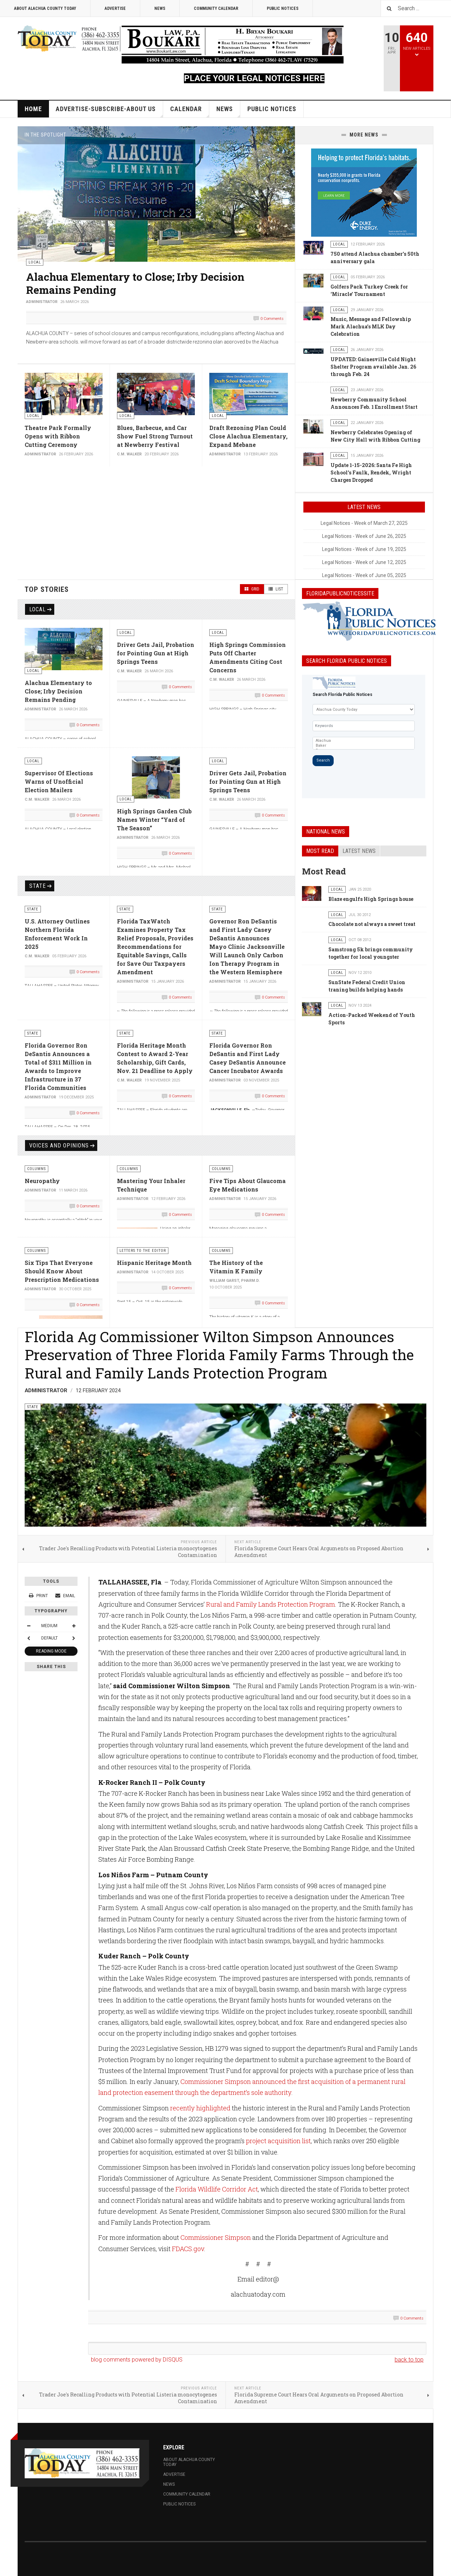  I want to click on Supervisor Of Elections Warns of Unofficial Election Mailers, so click(59, 781).